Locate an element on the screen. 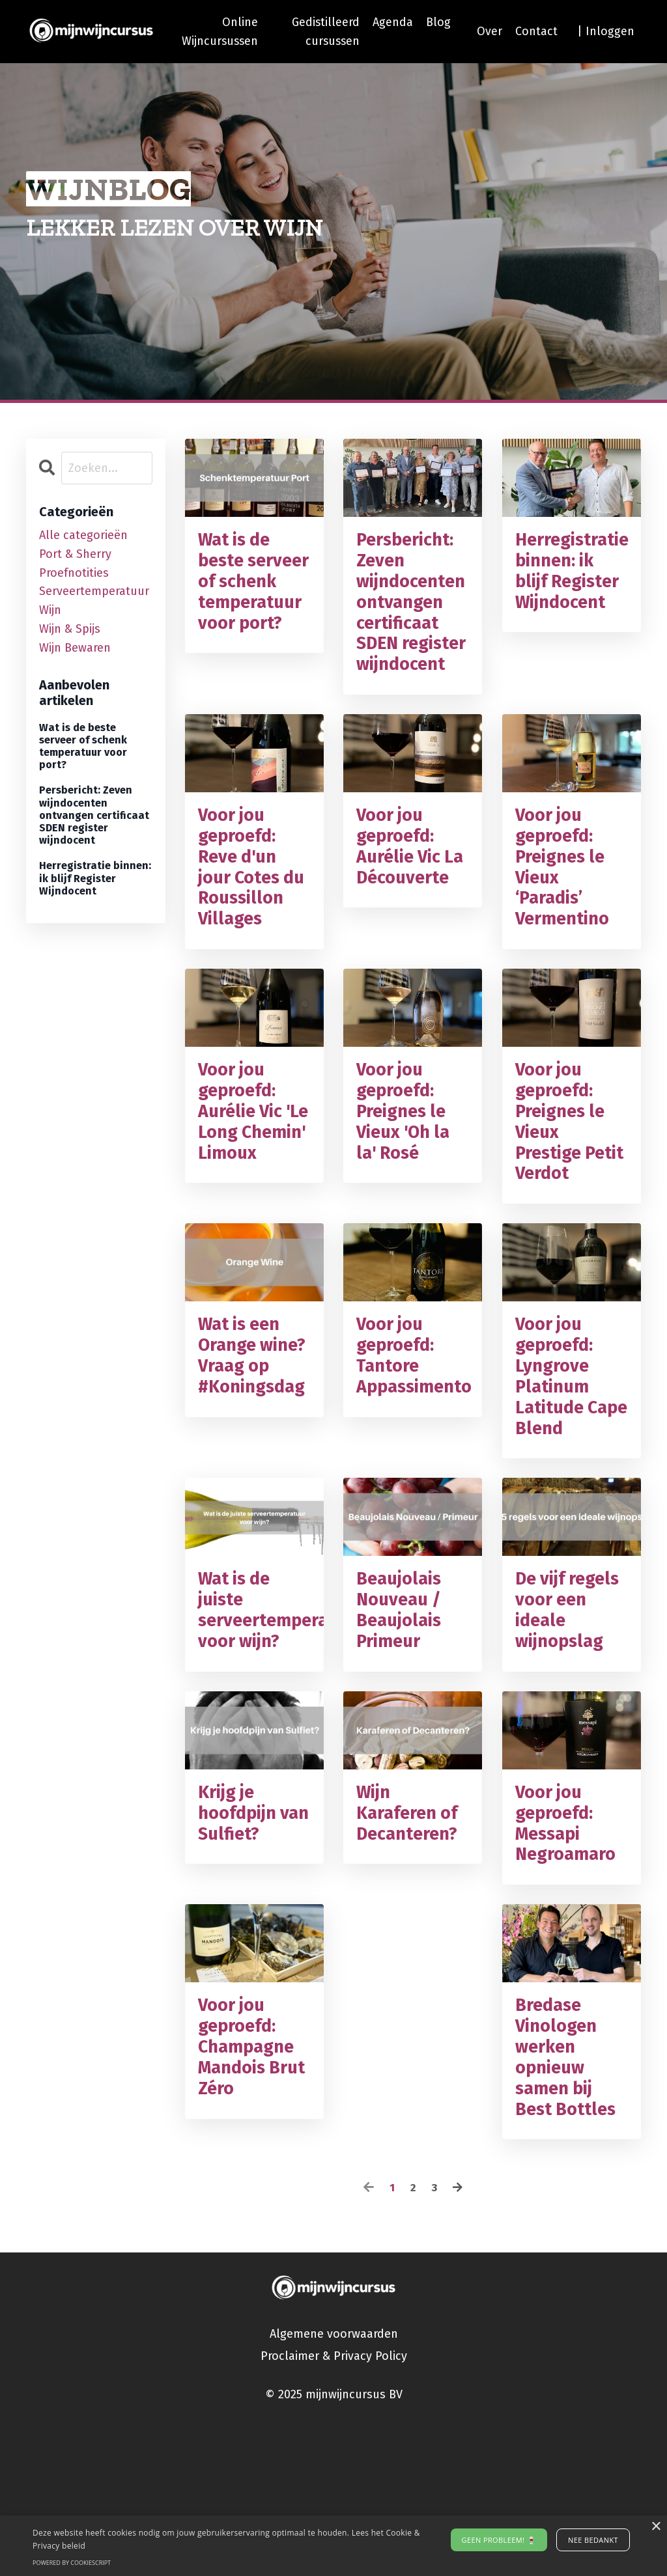  Voor jou geproefd: Preignes le Vieux Prestige Petit Verdot is located at coordinates (569, 1212).